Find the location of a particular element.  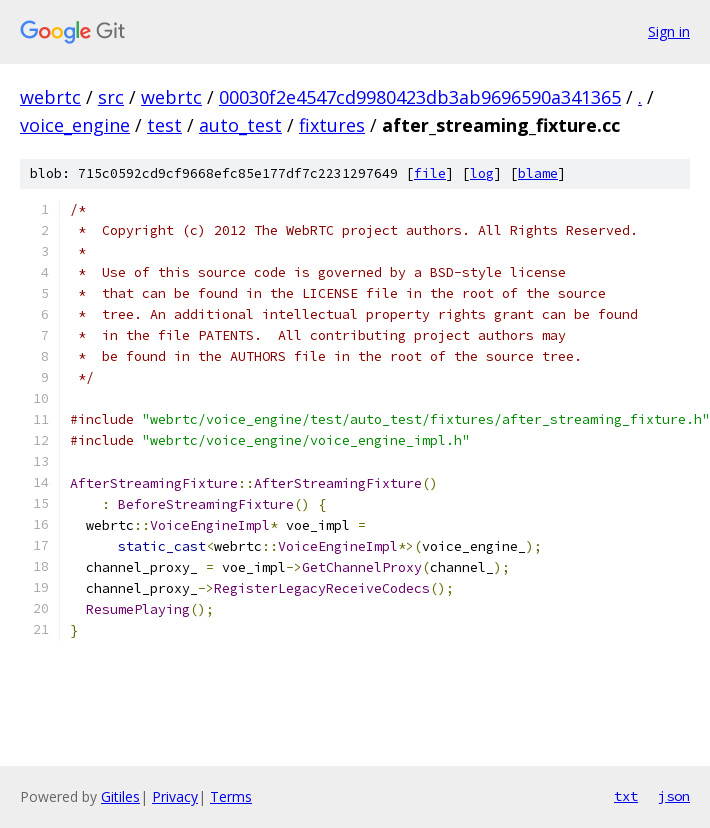

log is located at coordinates (482, 173).